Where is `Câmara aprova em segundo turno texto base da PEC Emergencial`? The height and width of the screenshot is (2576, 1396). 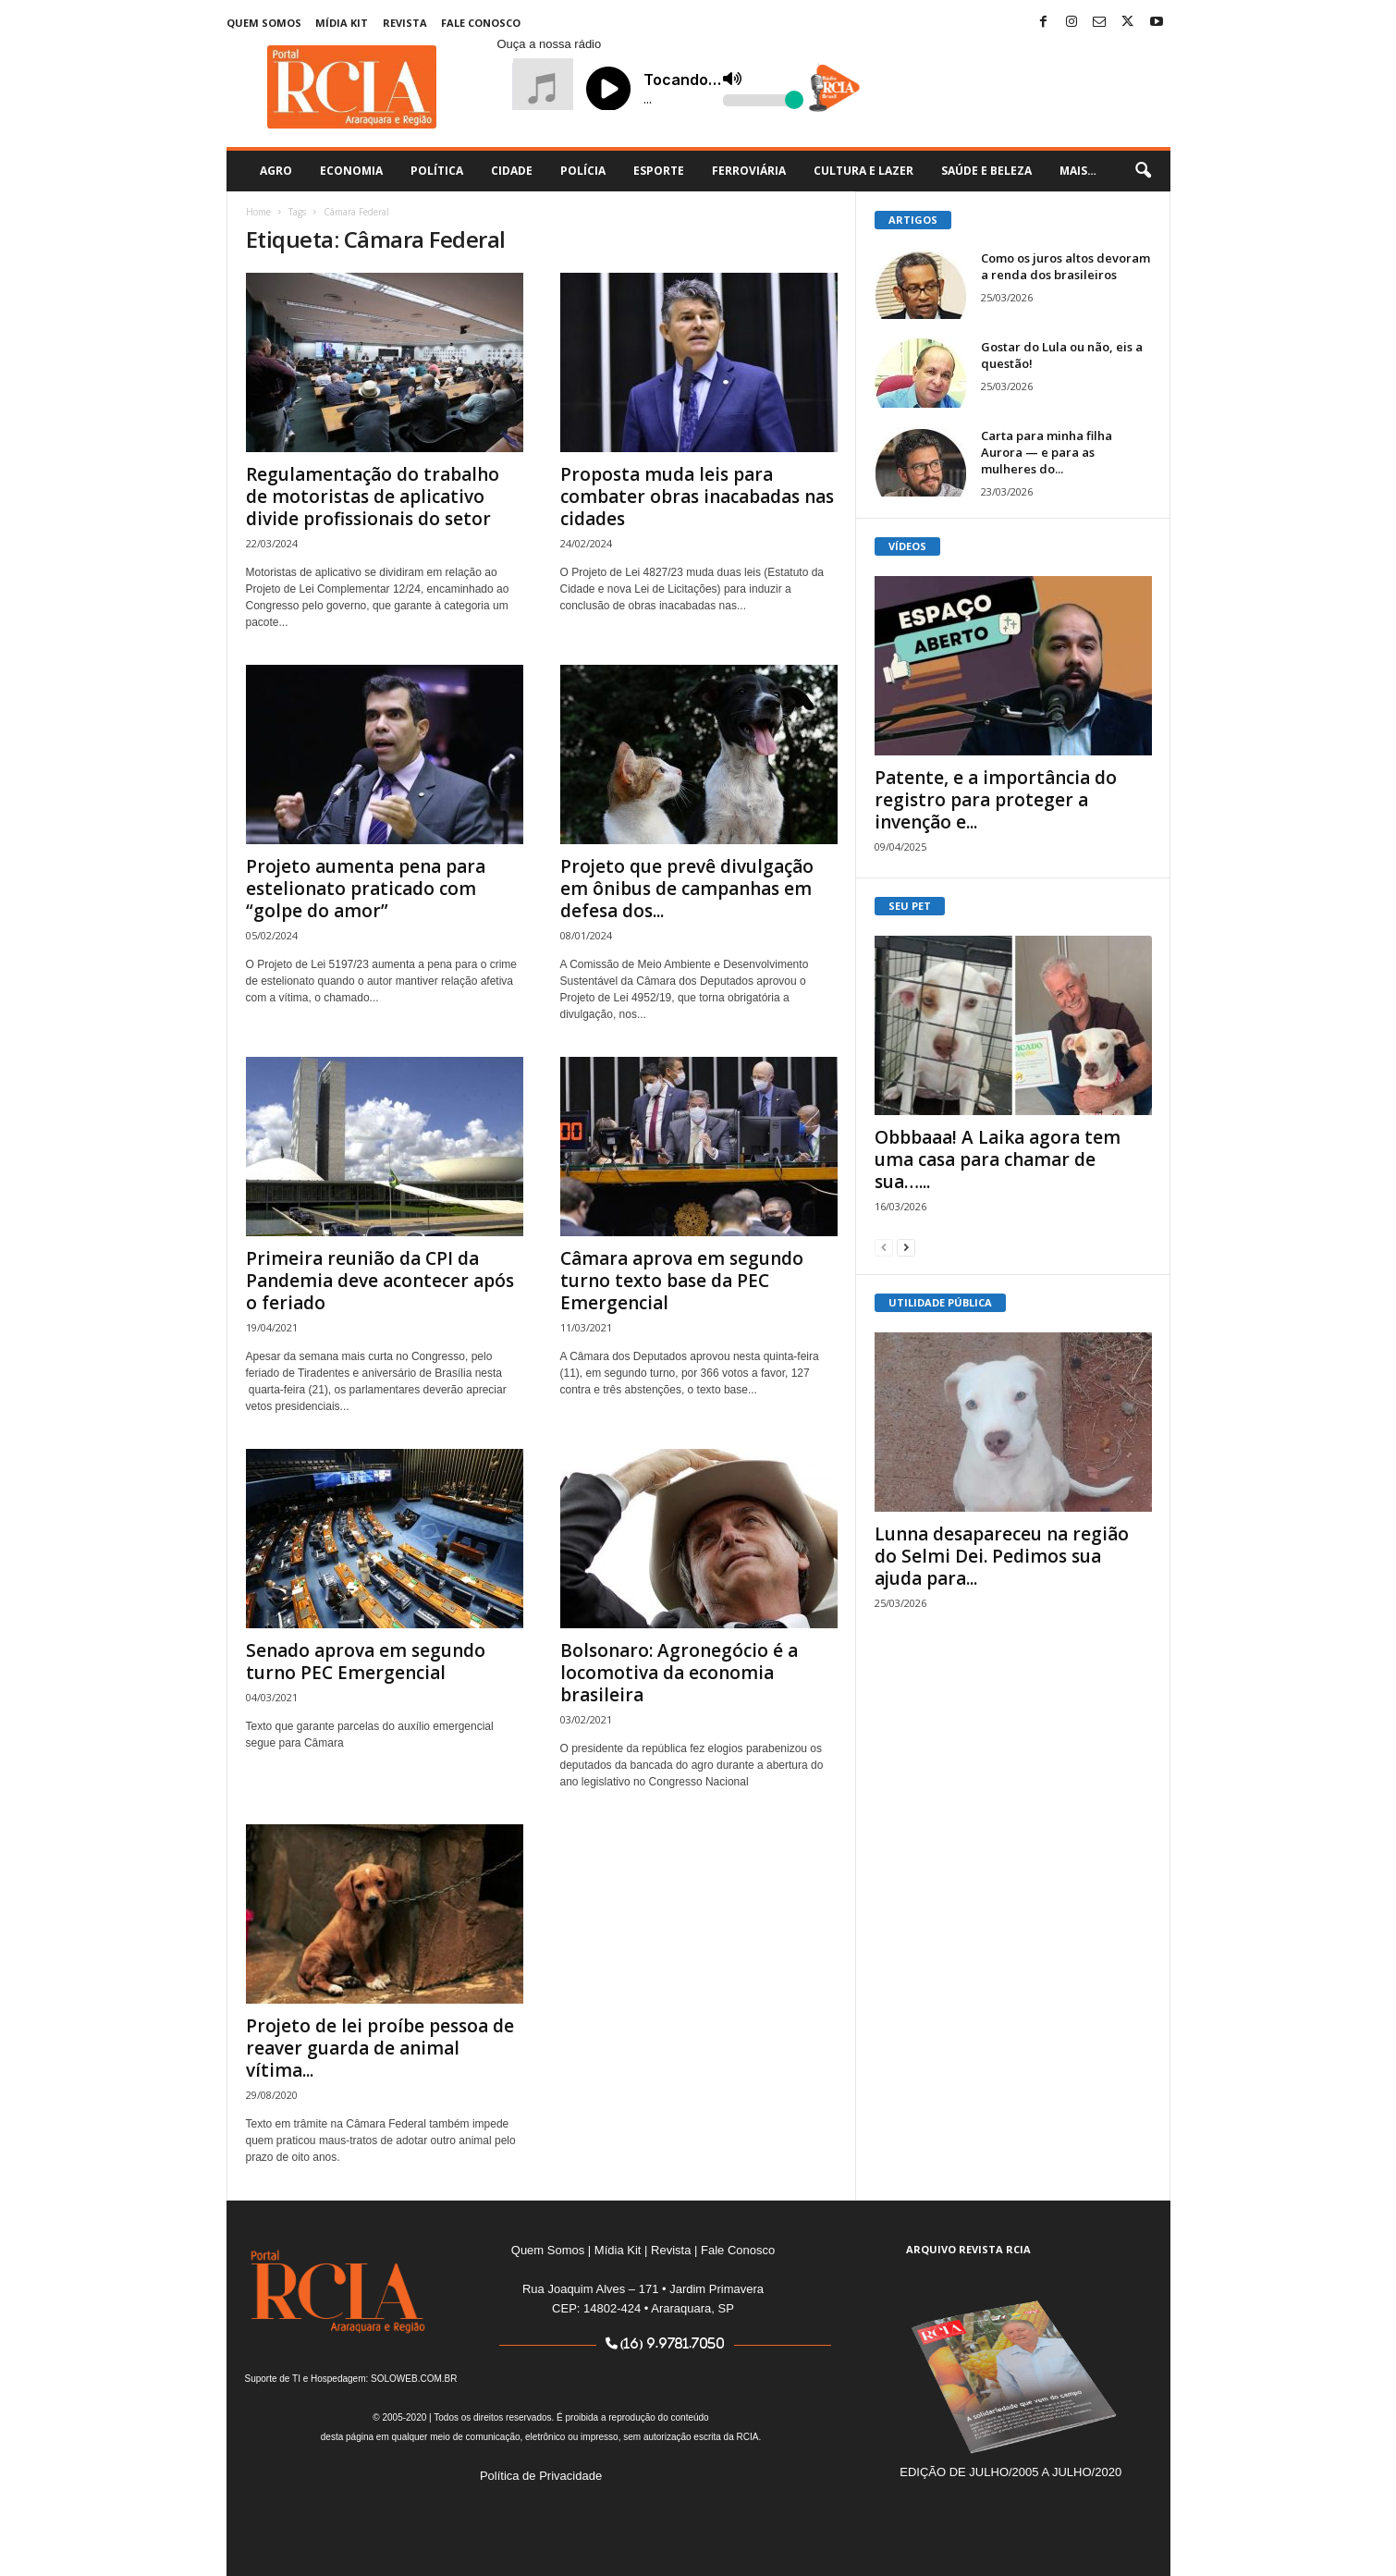
Câmara aprova em segundo turno texto base da PEC Emergencial is located at coordinates (681, 1280).